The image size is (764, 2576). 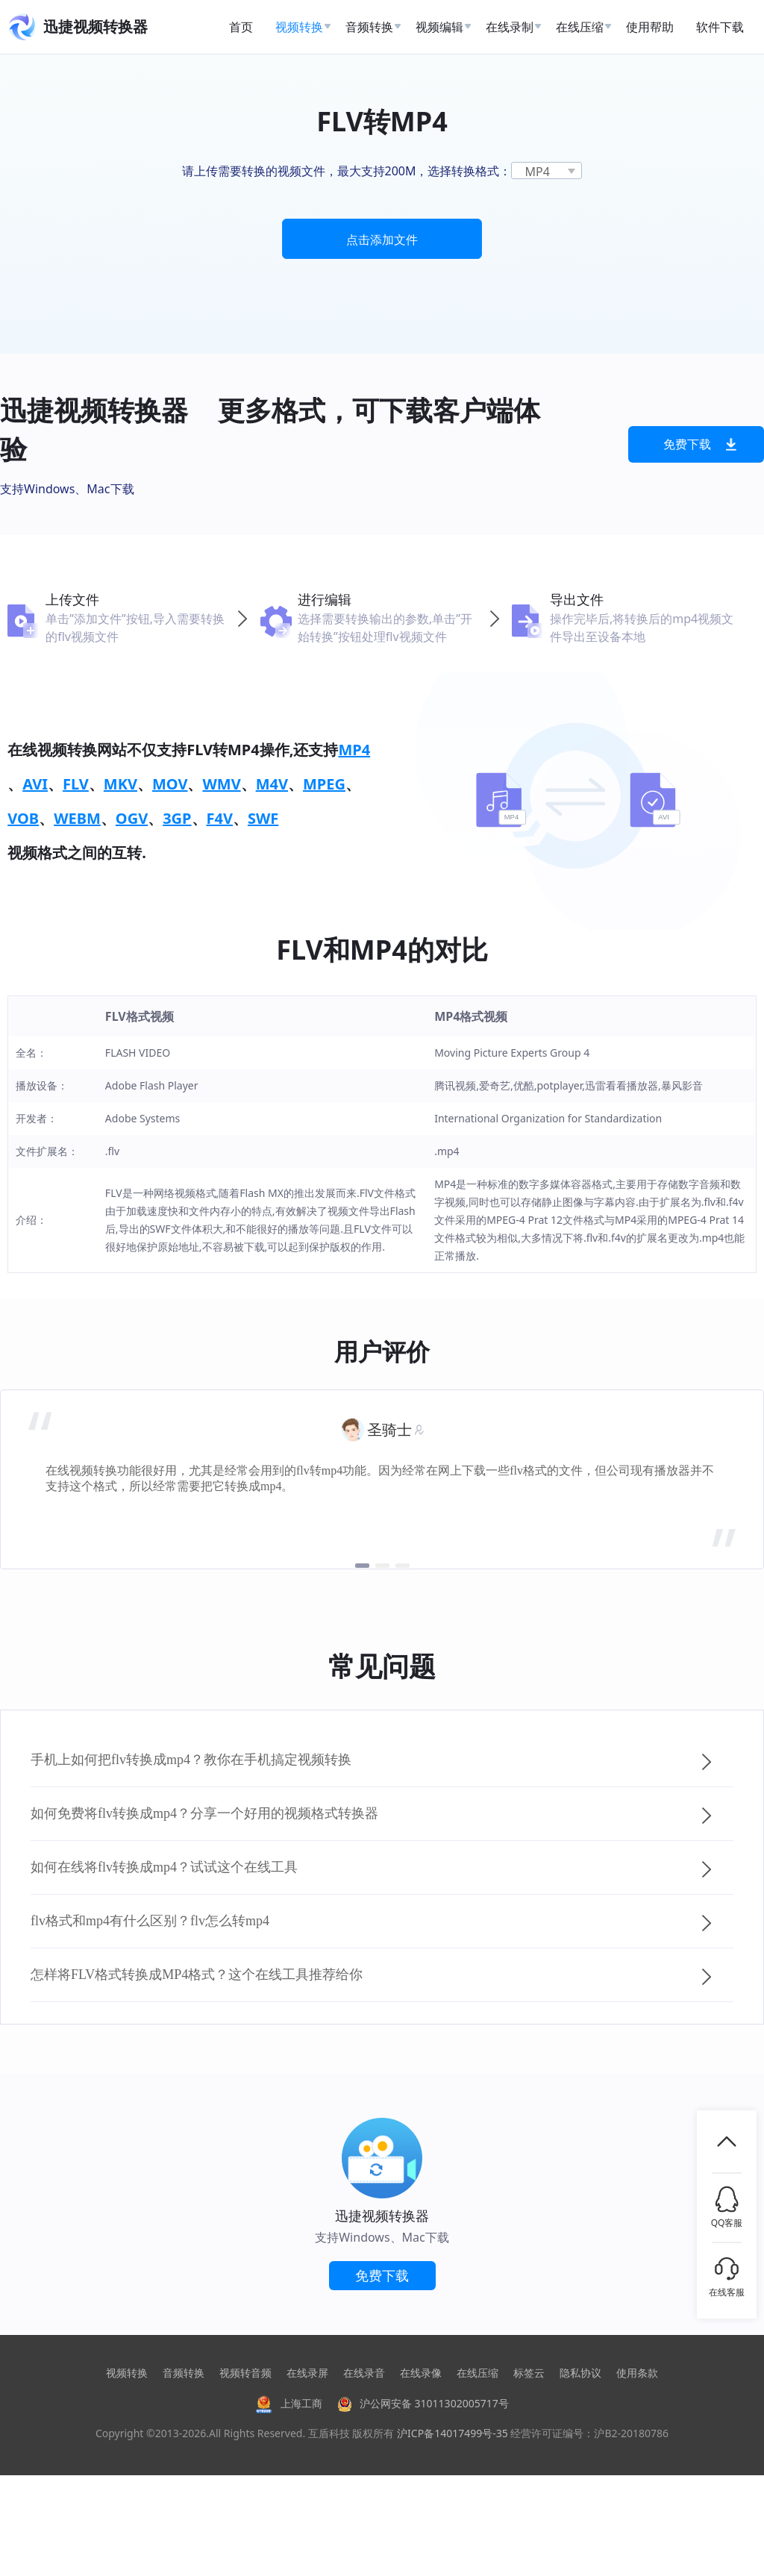 I want to click on M4V, so click(x=272, y=784).